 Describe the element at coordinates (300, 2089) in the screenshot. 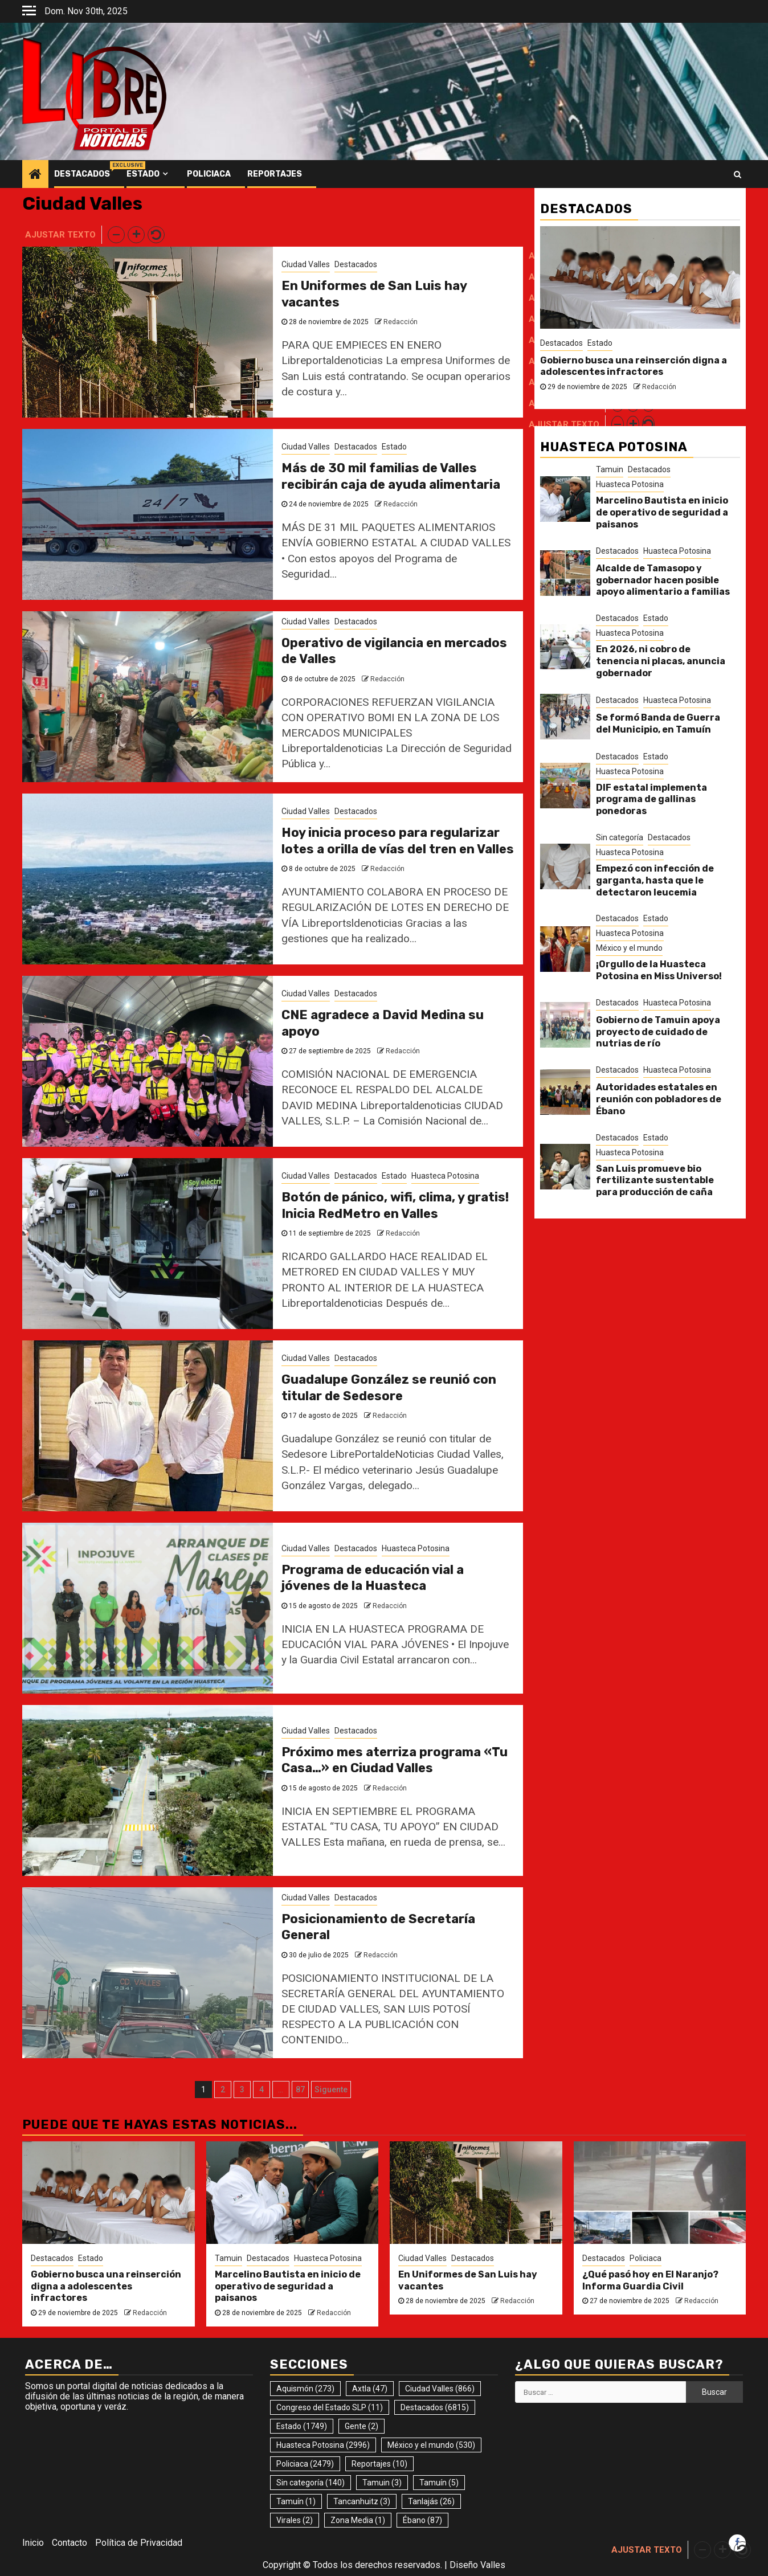

I see `87` at that location.